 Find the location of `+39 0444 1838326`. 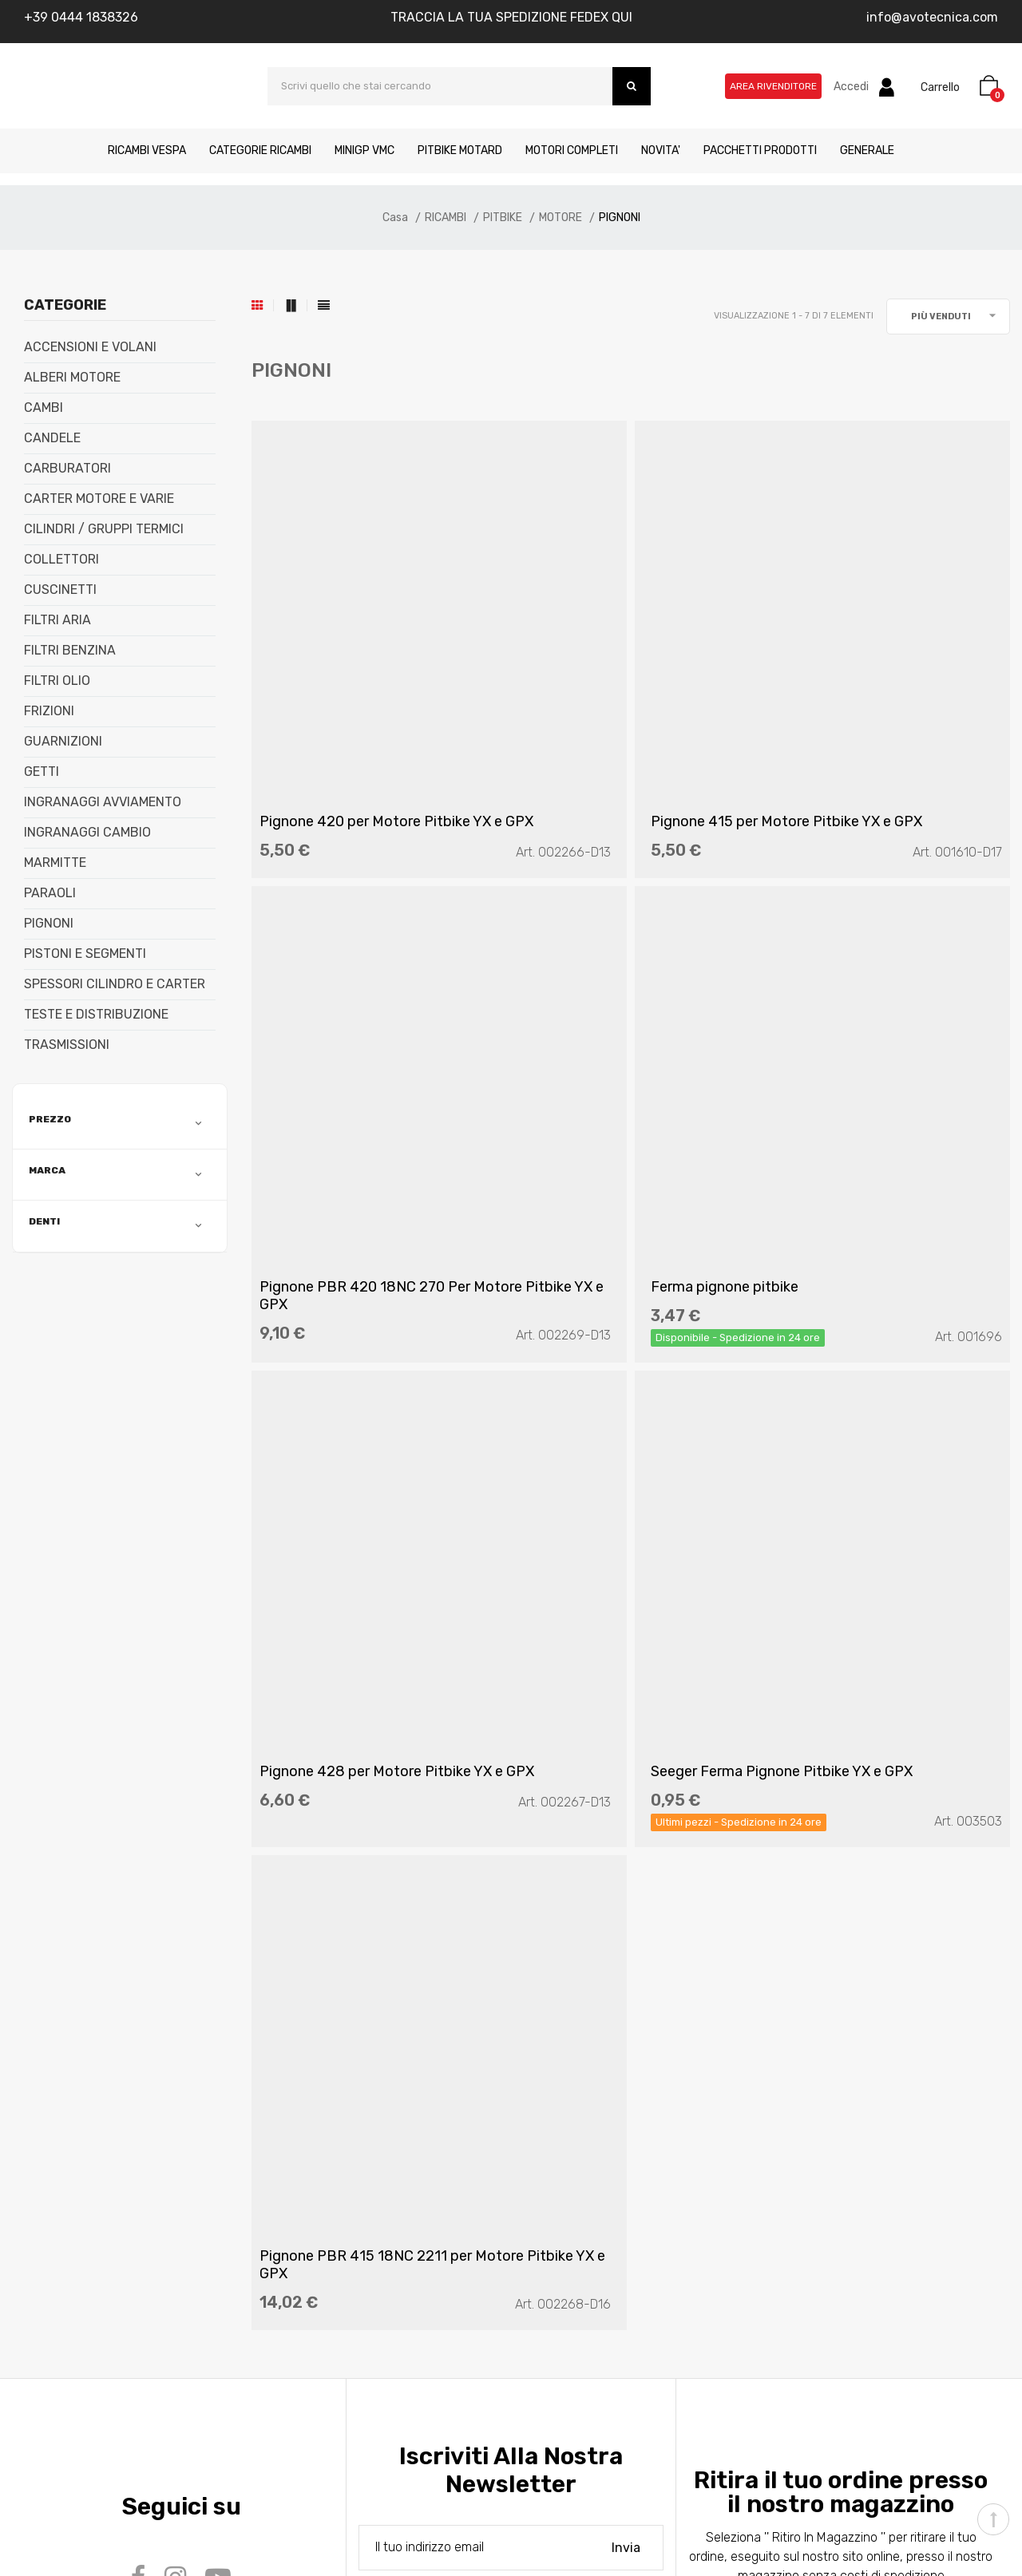

+39 0444 1838326 is located at coordinates (81, 17).